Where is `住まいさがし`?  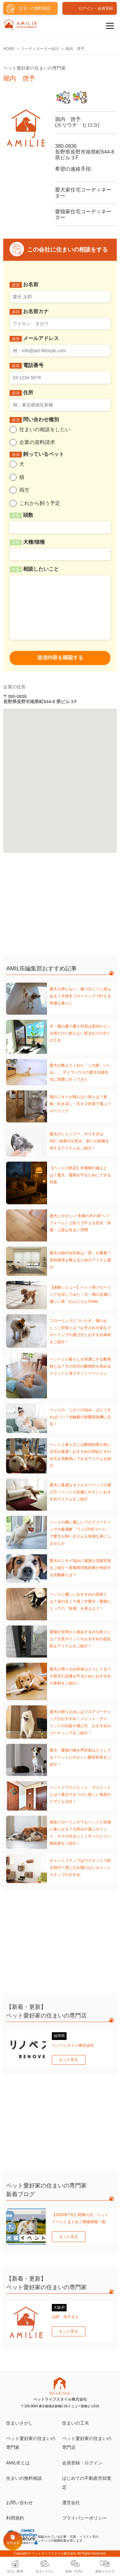
住まいさがし is located at coordinates (19, 2423).